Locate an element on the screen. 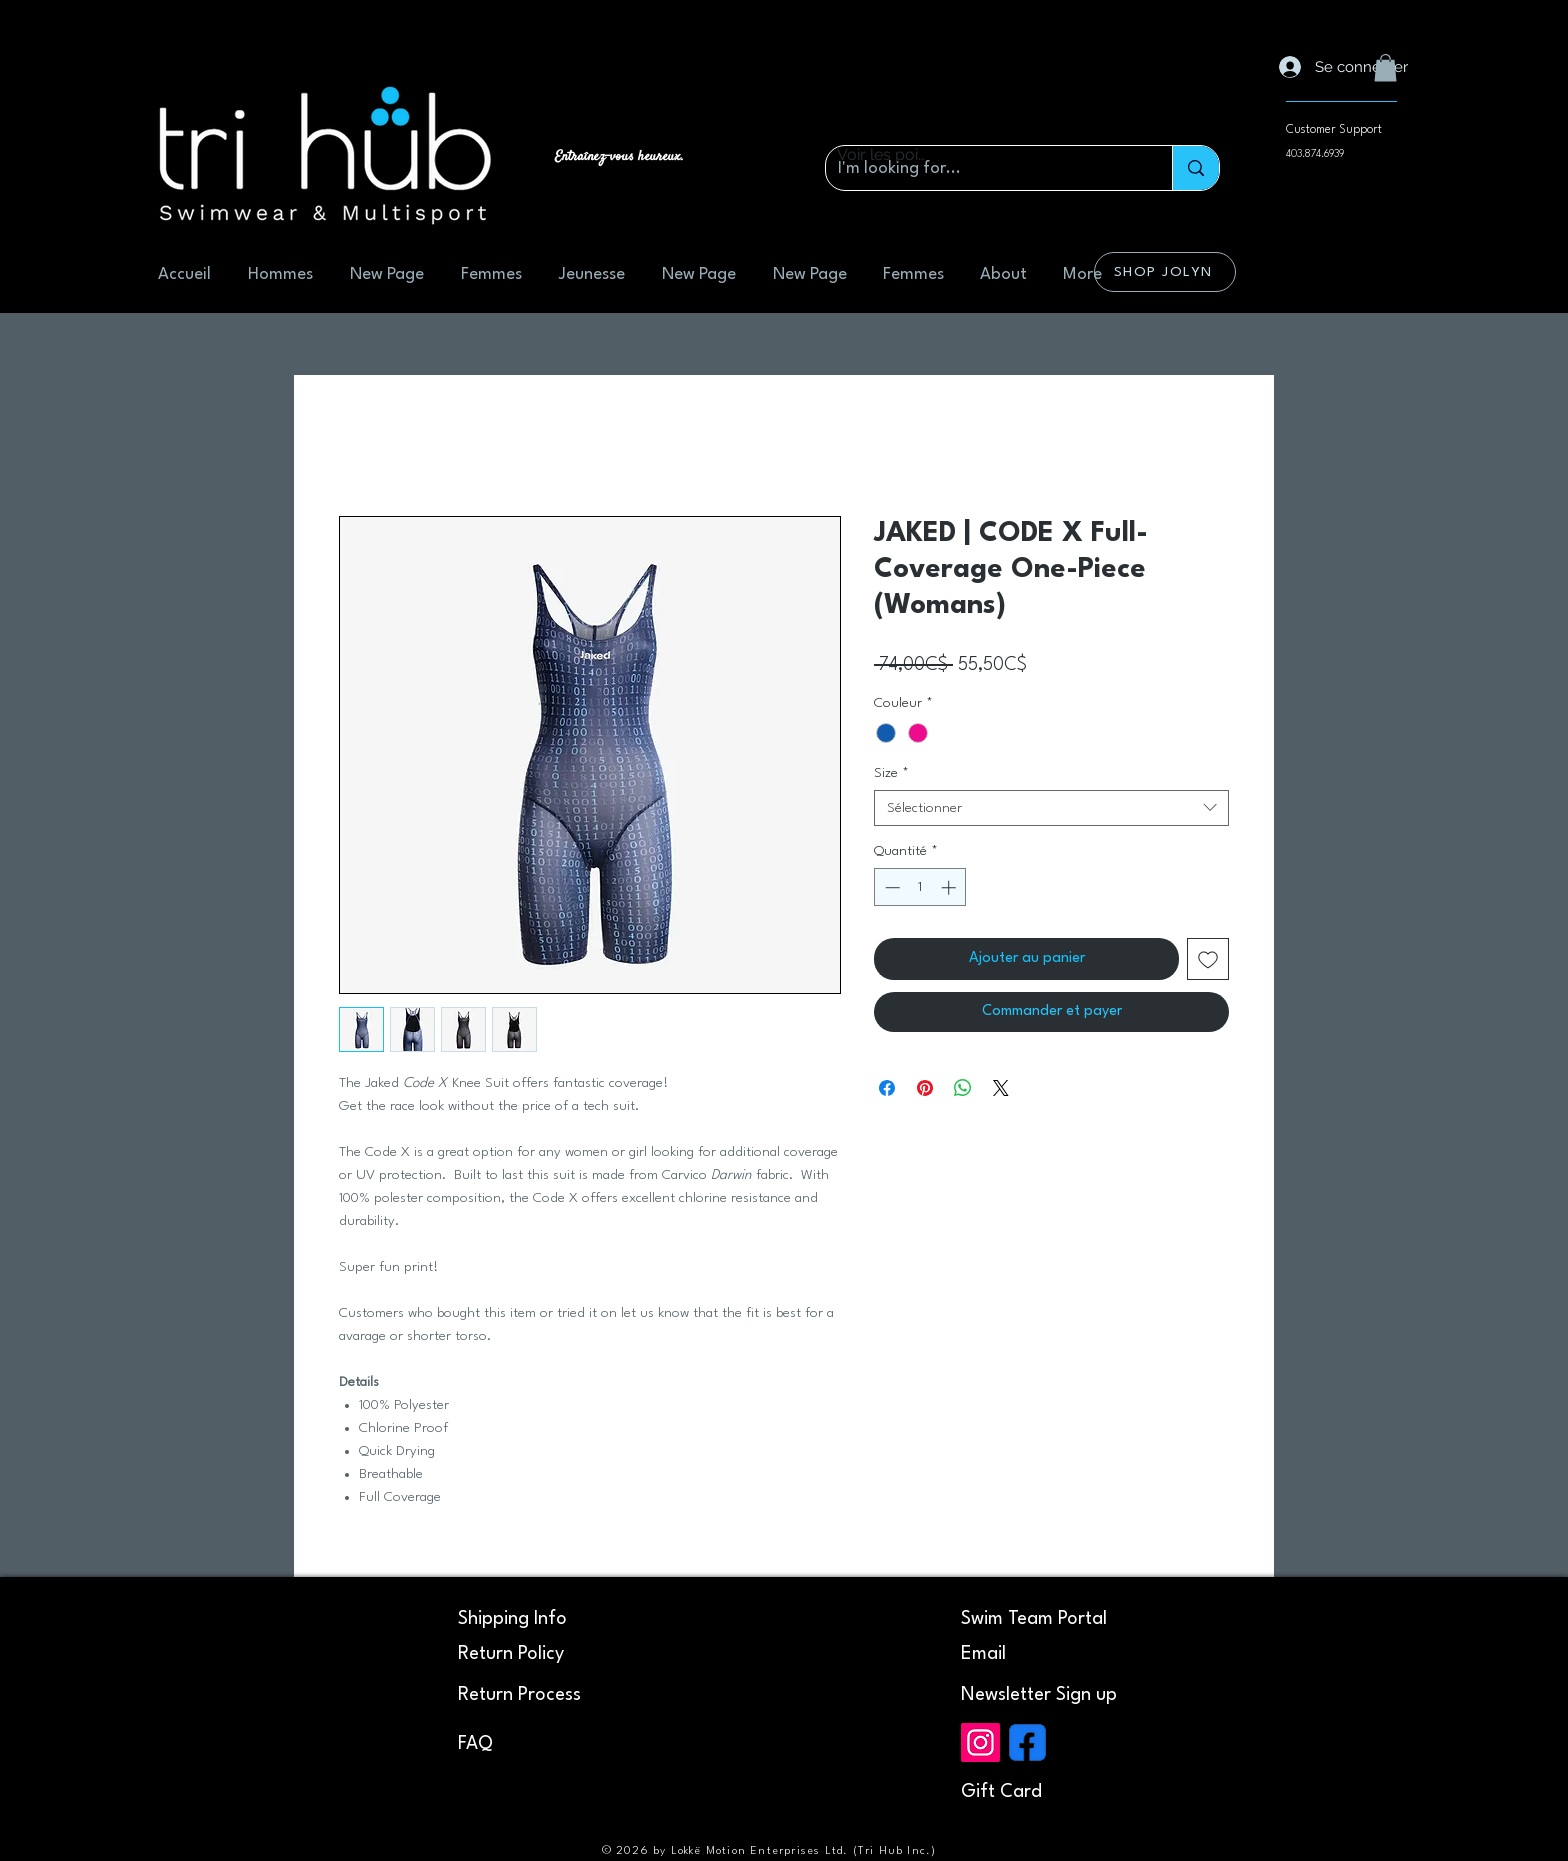 The image size is (1568, 1861). [Partagez sur Facebook] is located at coordinates (887, 1088).